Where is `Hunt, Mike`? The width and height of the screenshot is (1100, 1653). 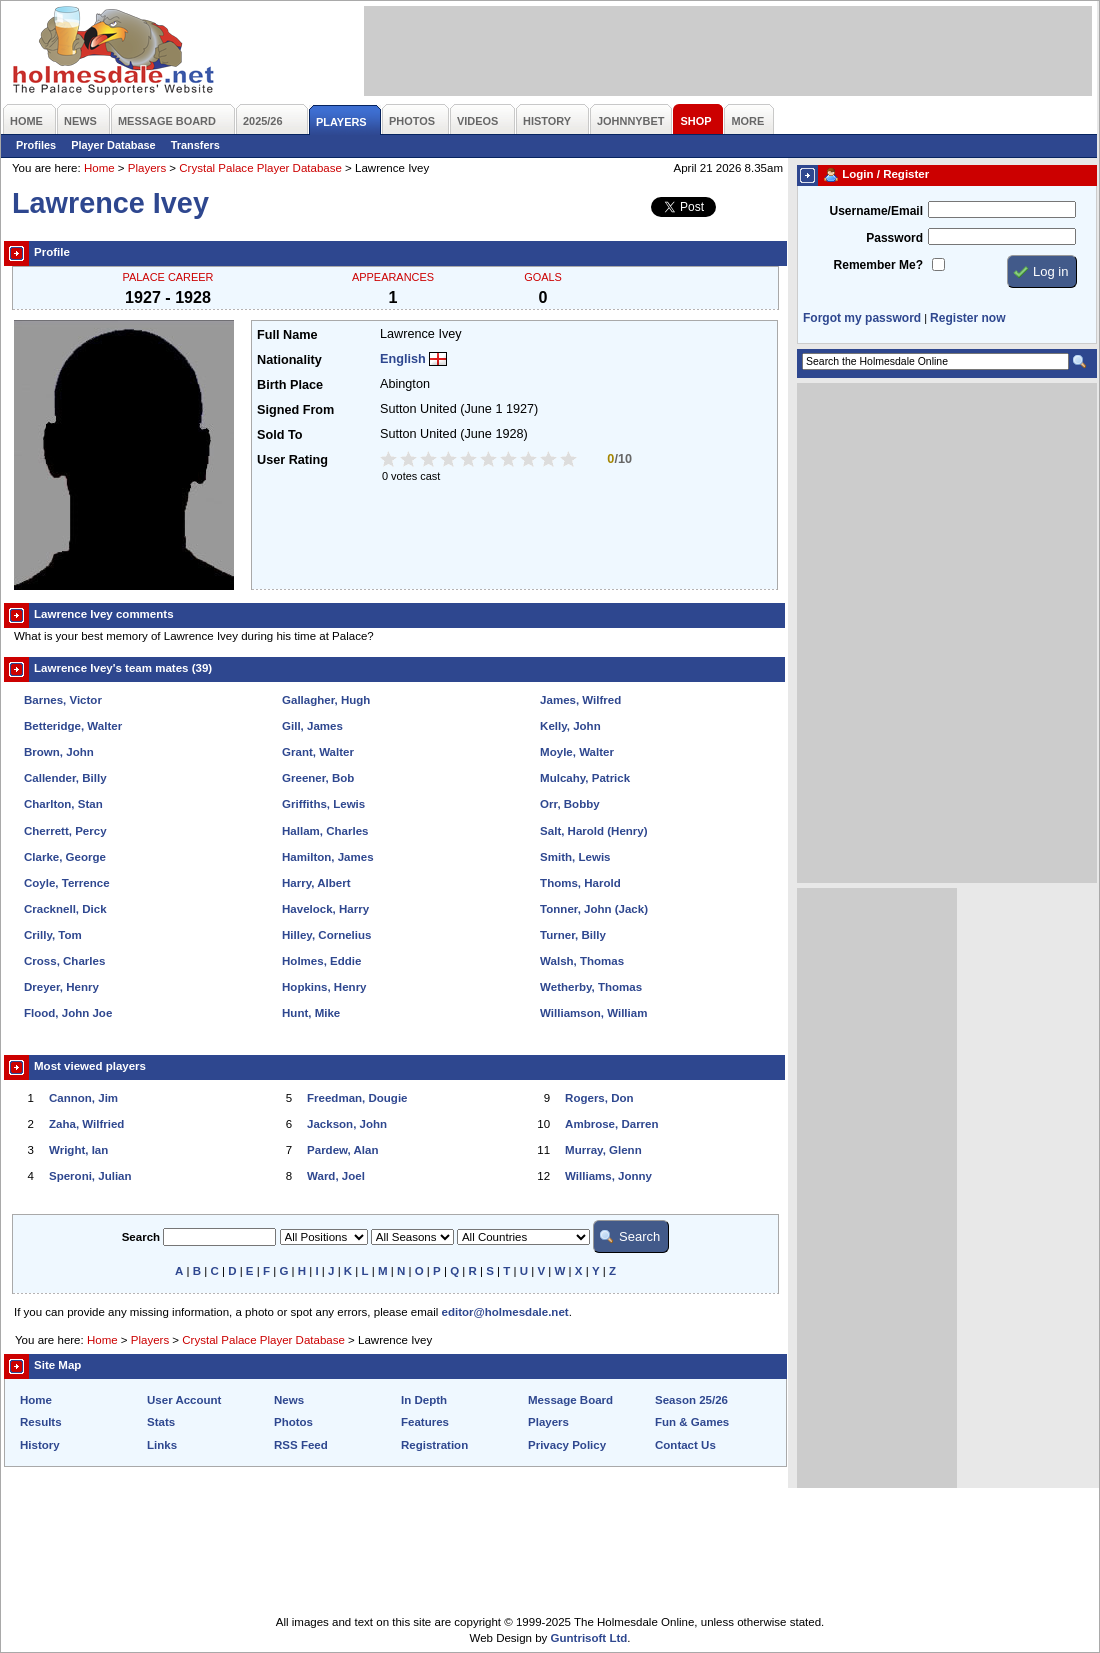
Hunt, Mike is located at coordinates (311, 1013).